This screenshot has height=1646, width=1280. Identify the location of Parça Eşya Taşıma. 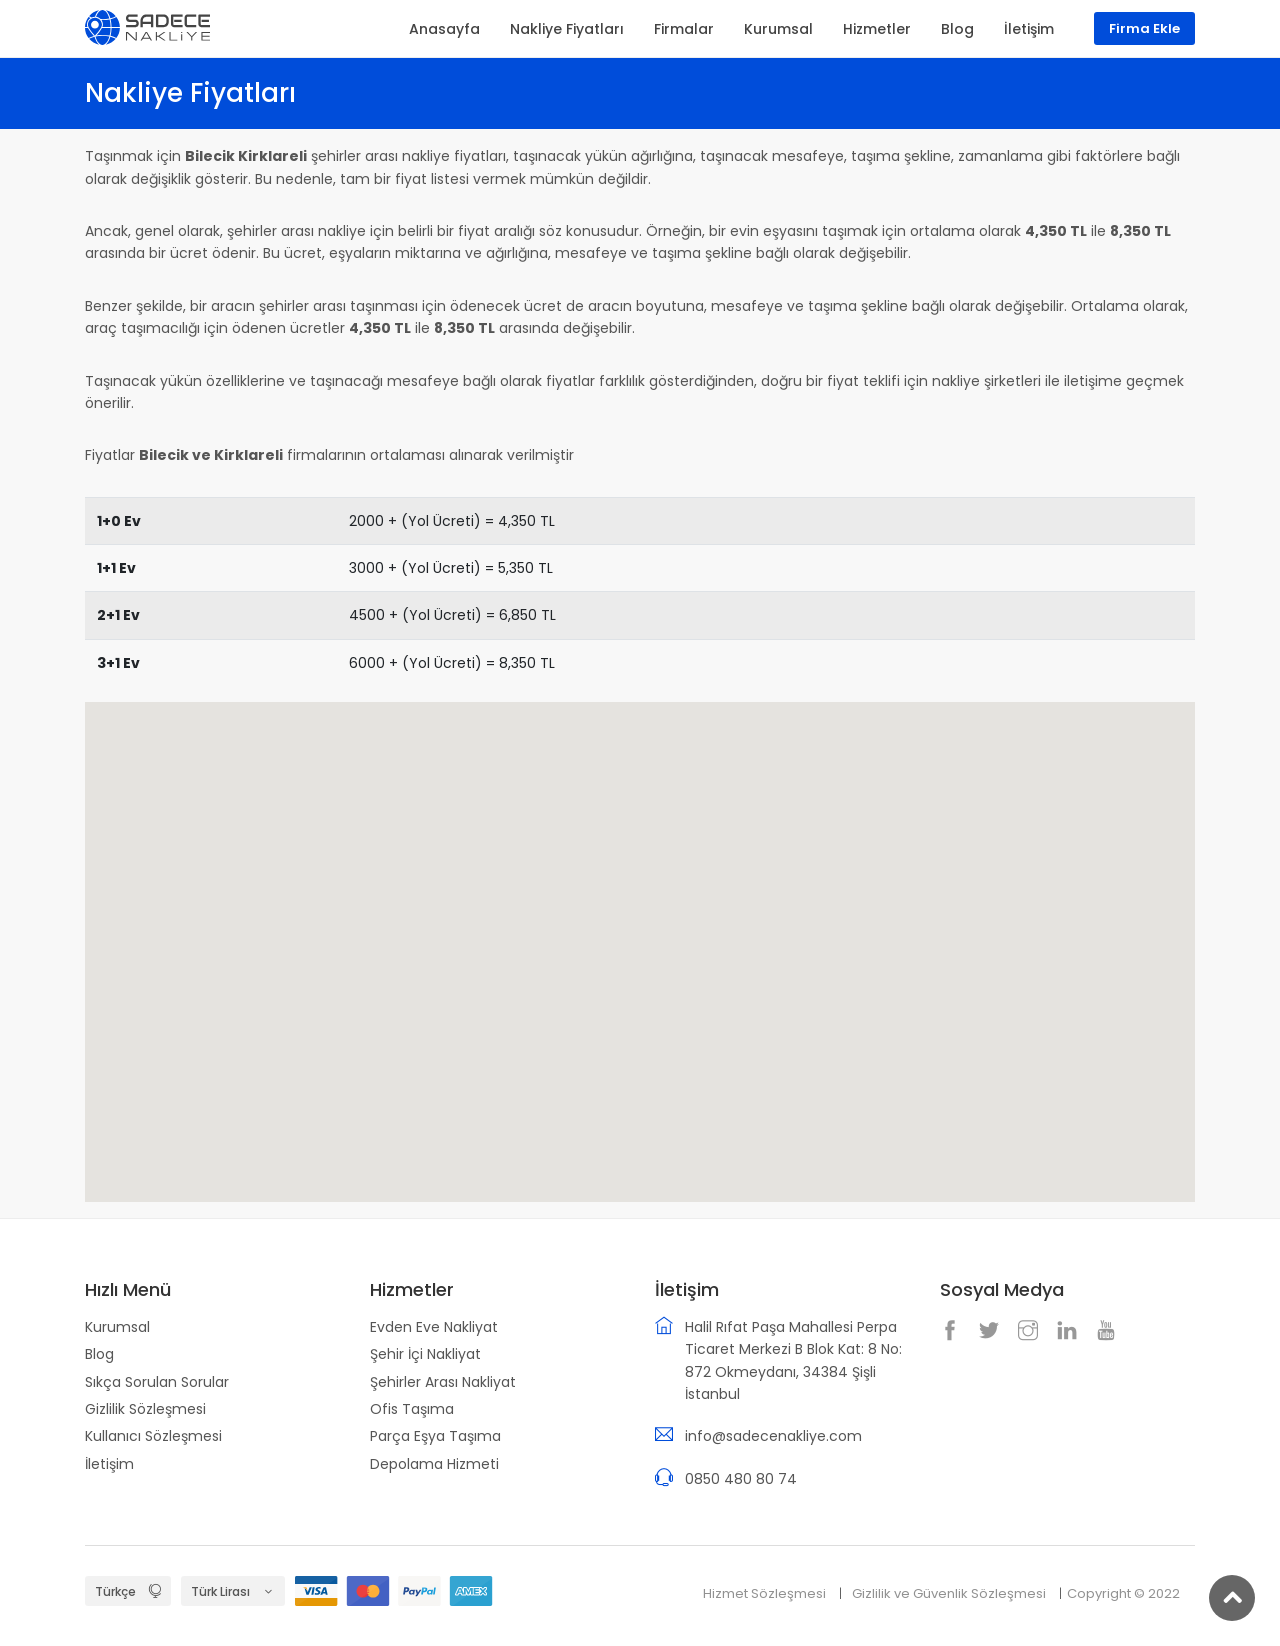
(435, 1436).